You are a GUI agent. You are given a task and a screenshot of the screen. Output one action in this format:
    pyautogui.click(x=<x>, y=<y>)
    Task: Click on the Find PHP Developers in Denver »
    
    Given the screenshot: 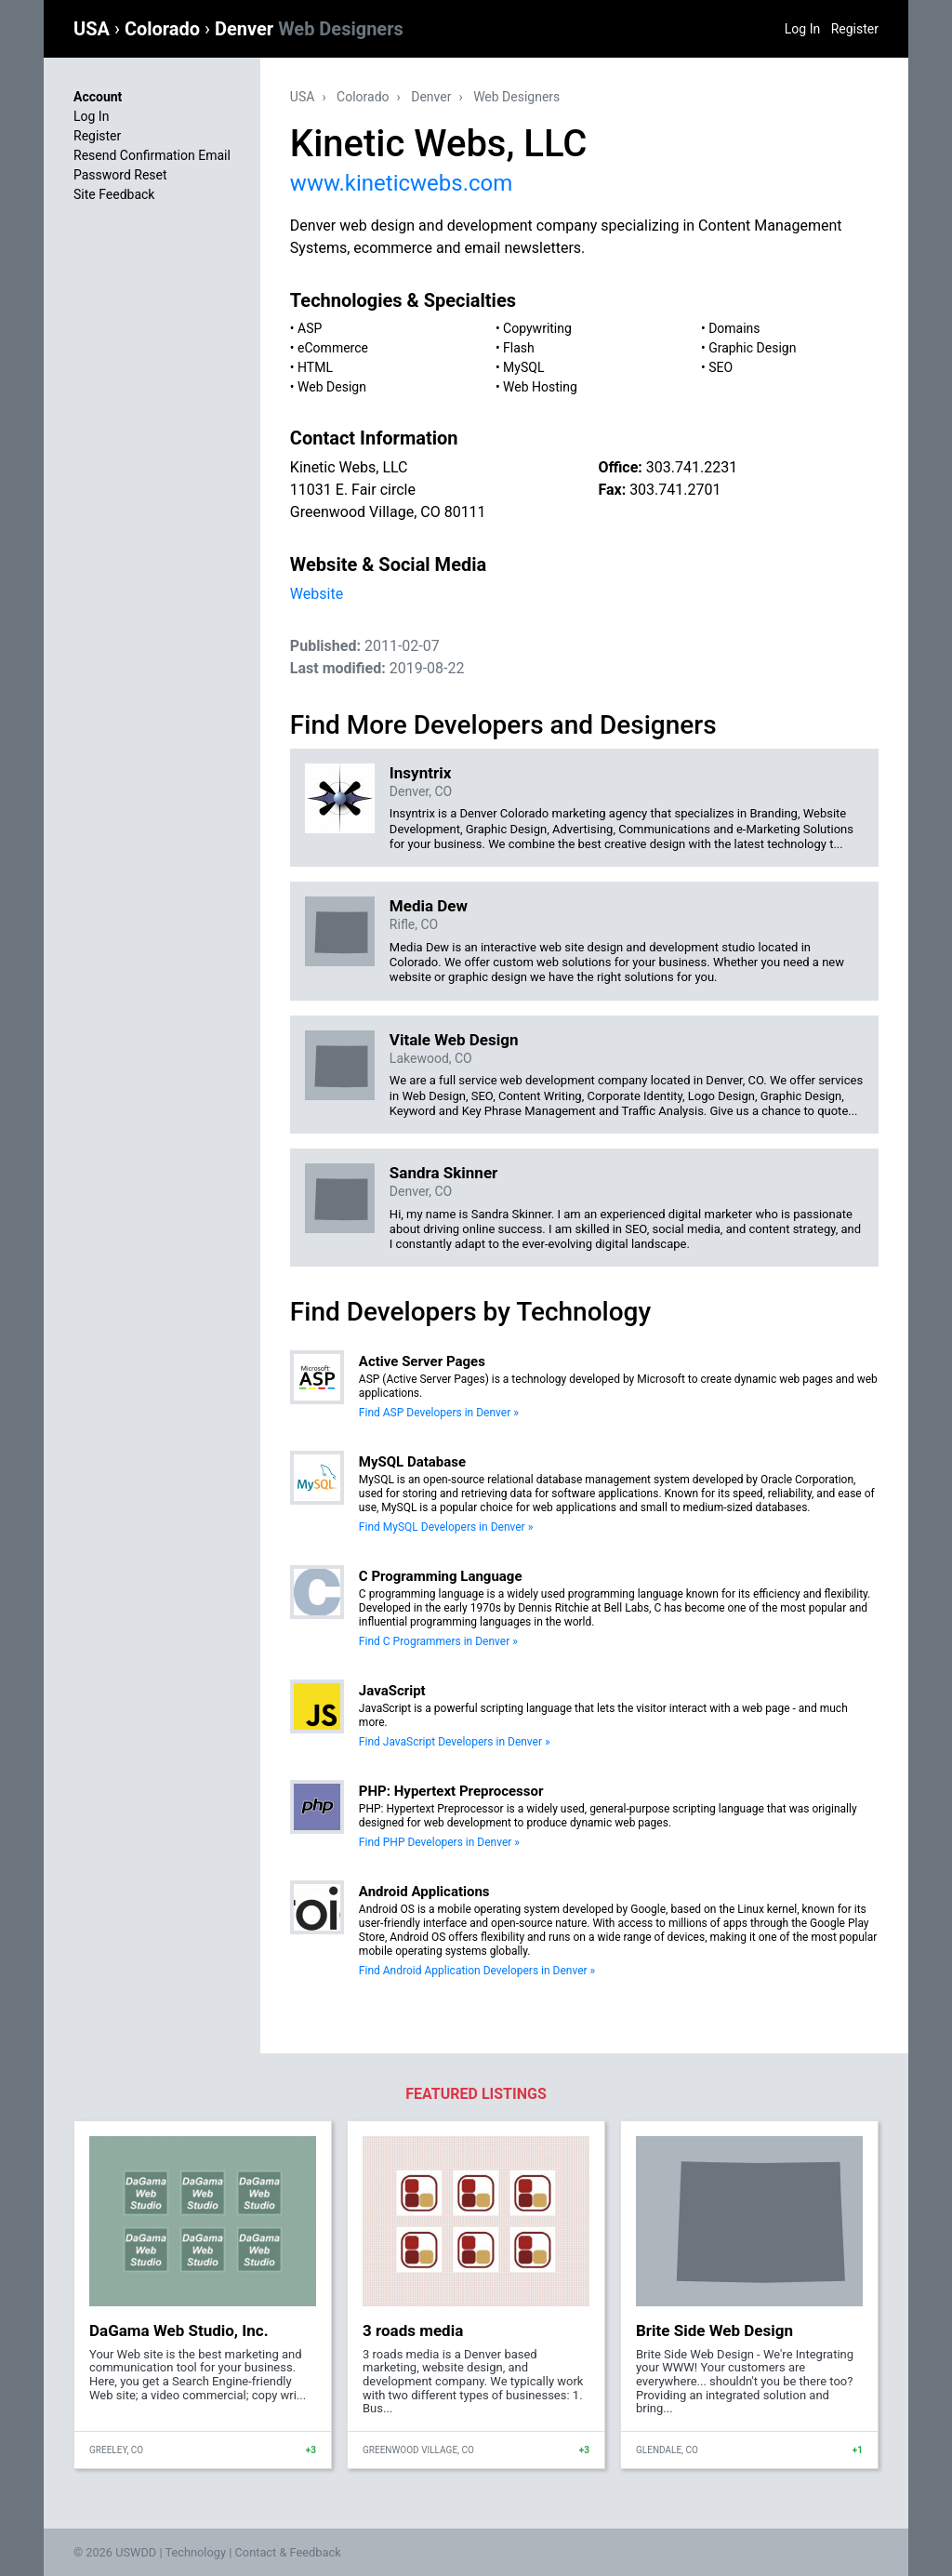 What is the action you would take?
    pyautogui.click(x=439, y=1842)
    